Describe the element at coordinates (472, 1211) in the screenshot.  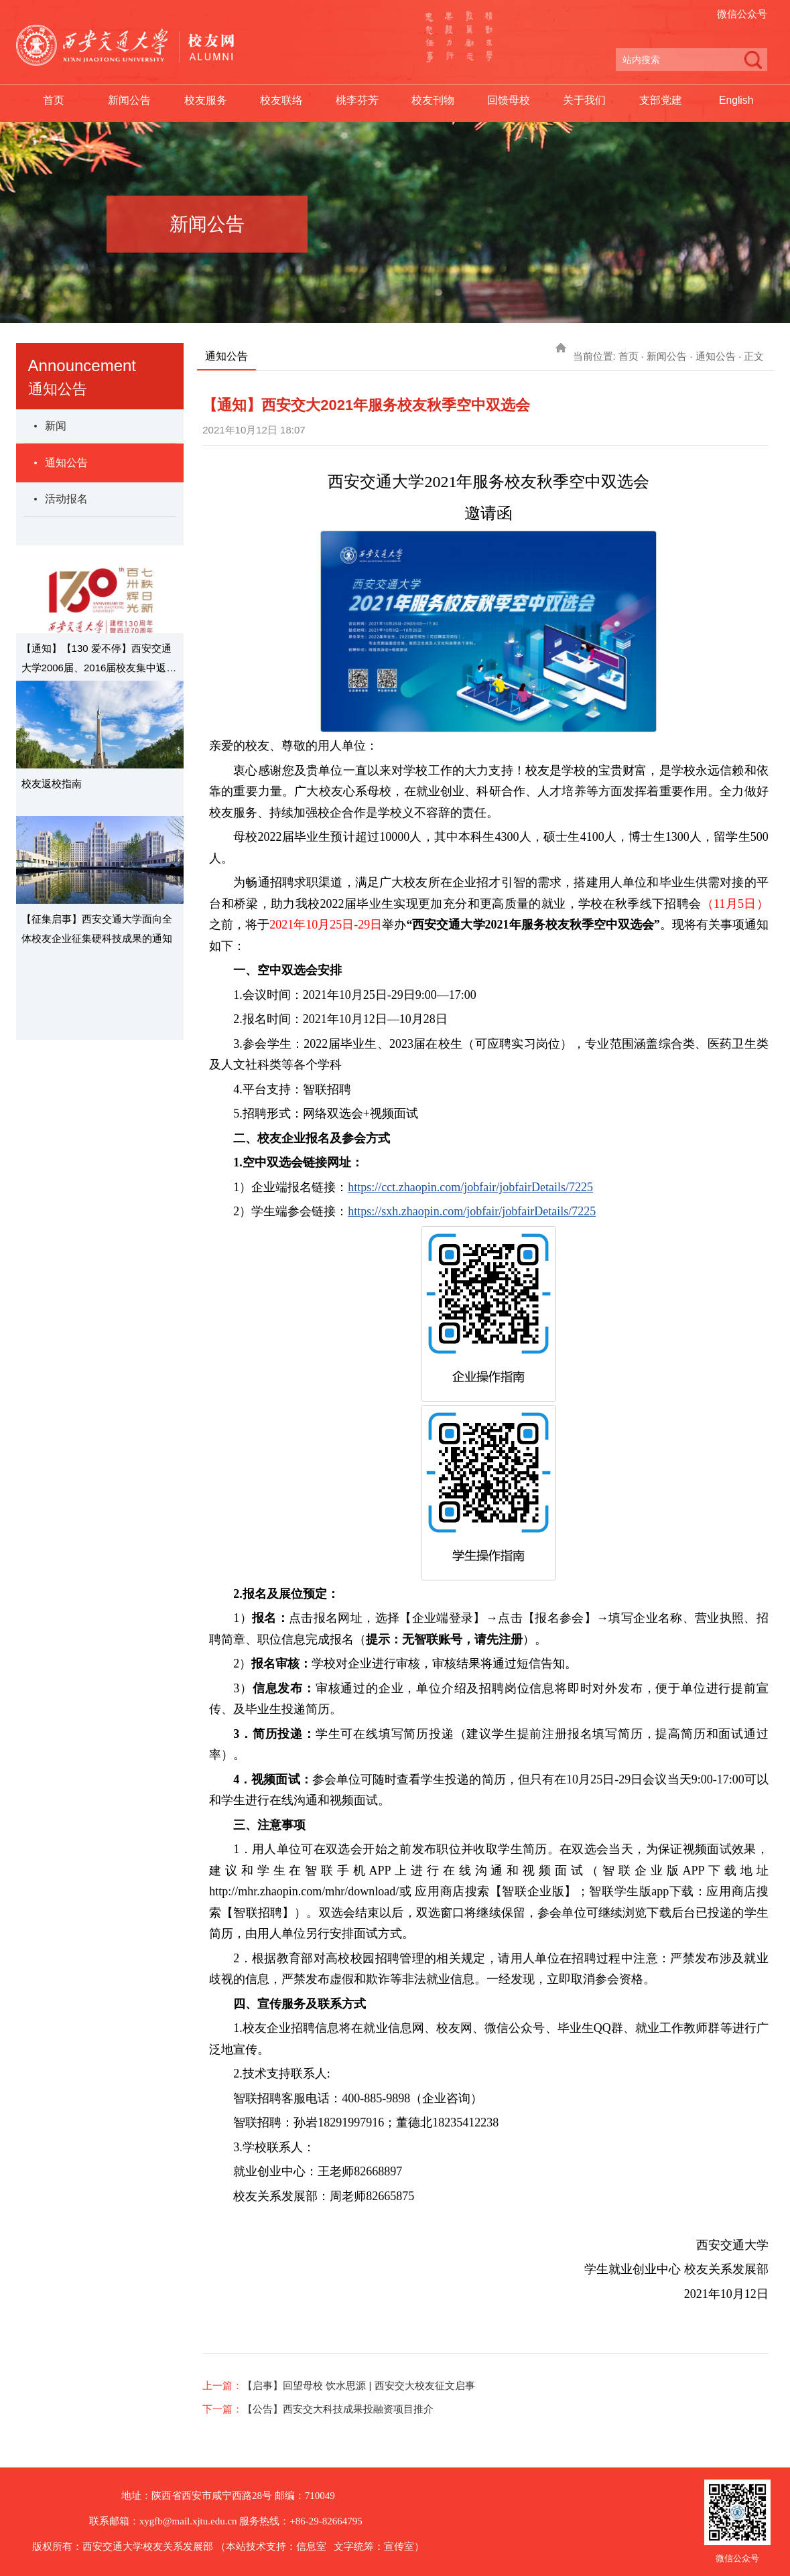
I see `https://sxh.zhaopin.com/jobfair/jobfairDetails/7225` at that location.